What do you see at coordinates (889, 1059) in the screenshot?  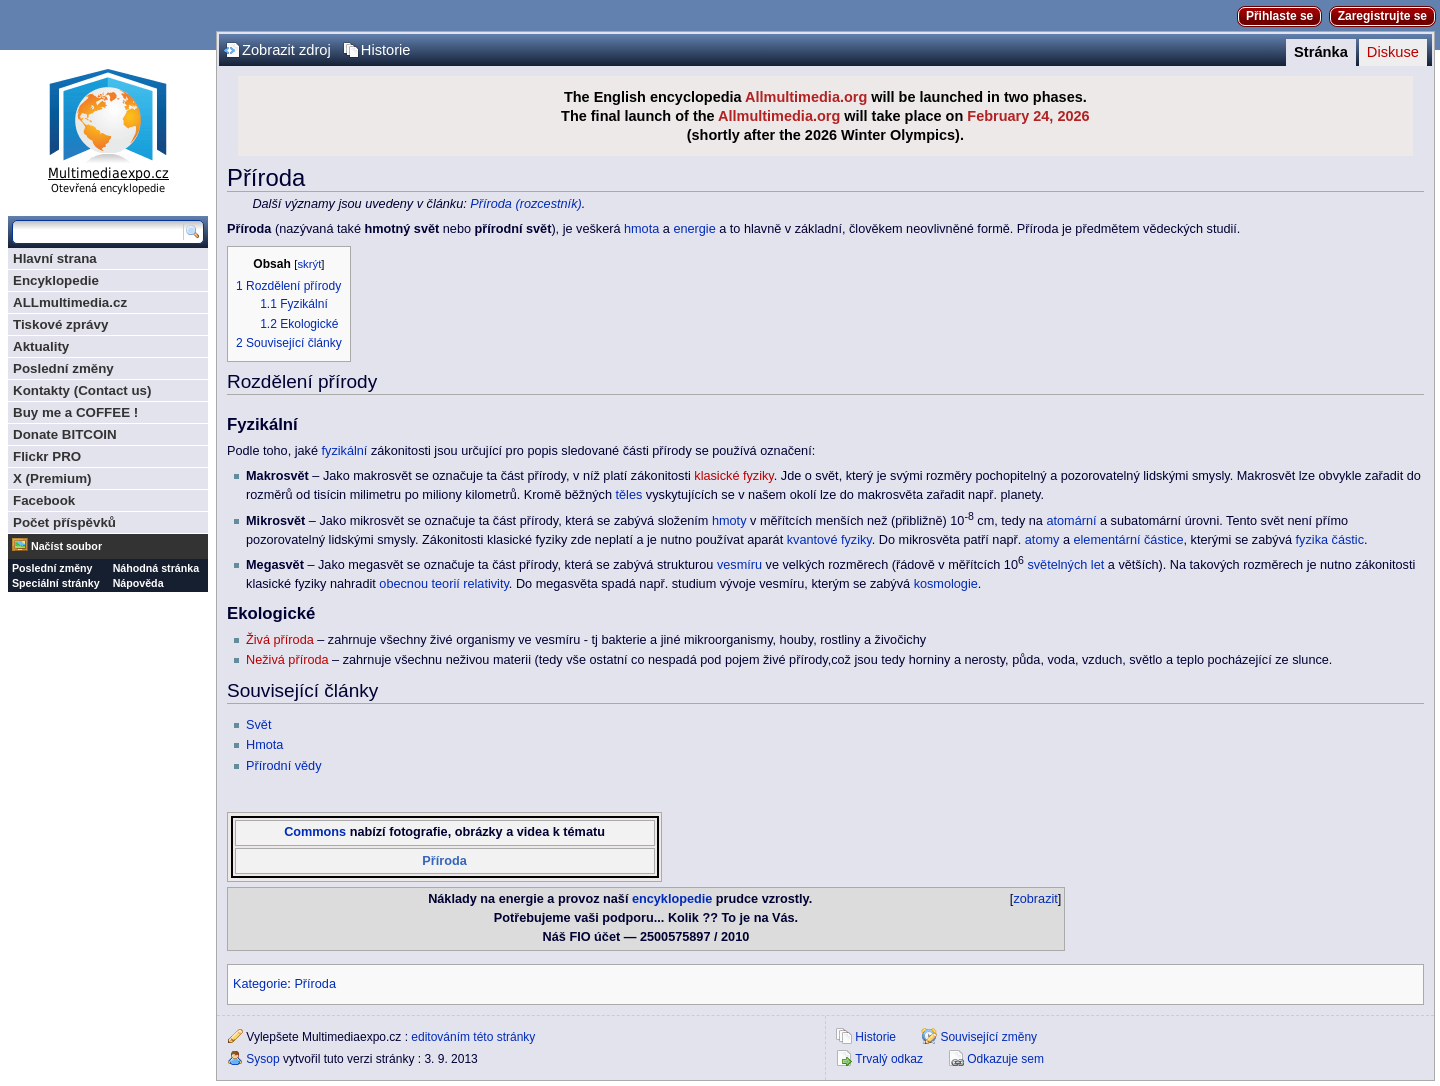 I see `Trvalý odkaz` at bounding box center [889, 1059].